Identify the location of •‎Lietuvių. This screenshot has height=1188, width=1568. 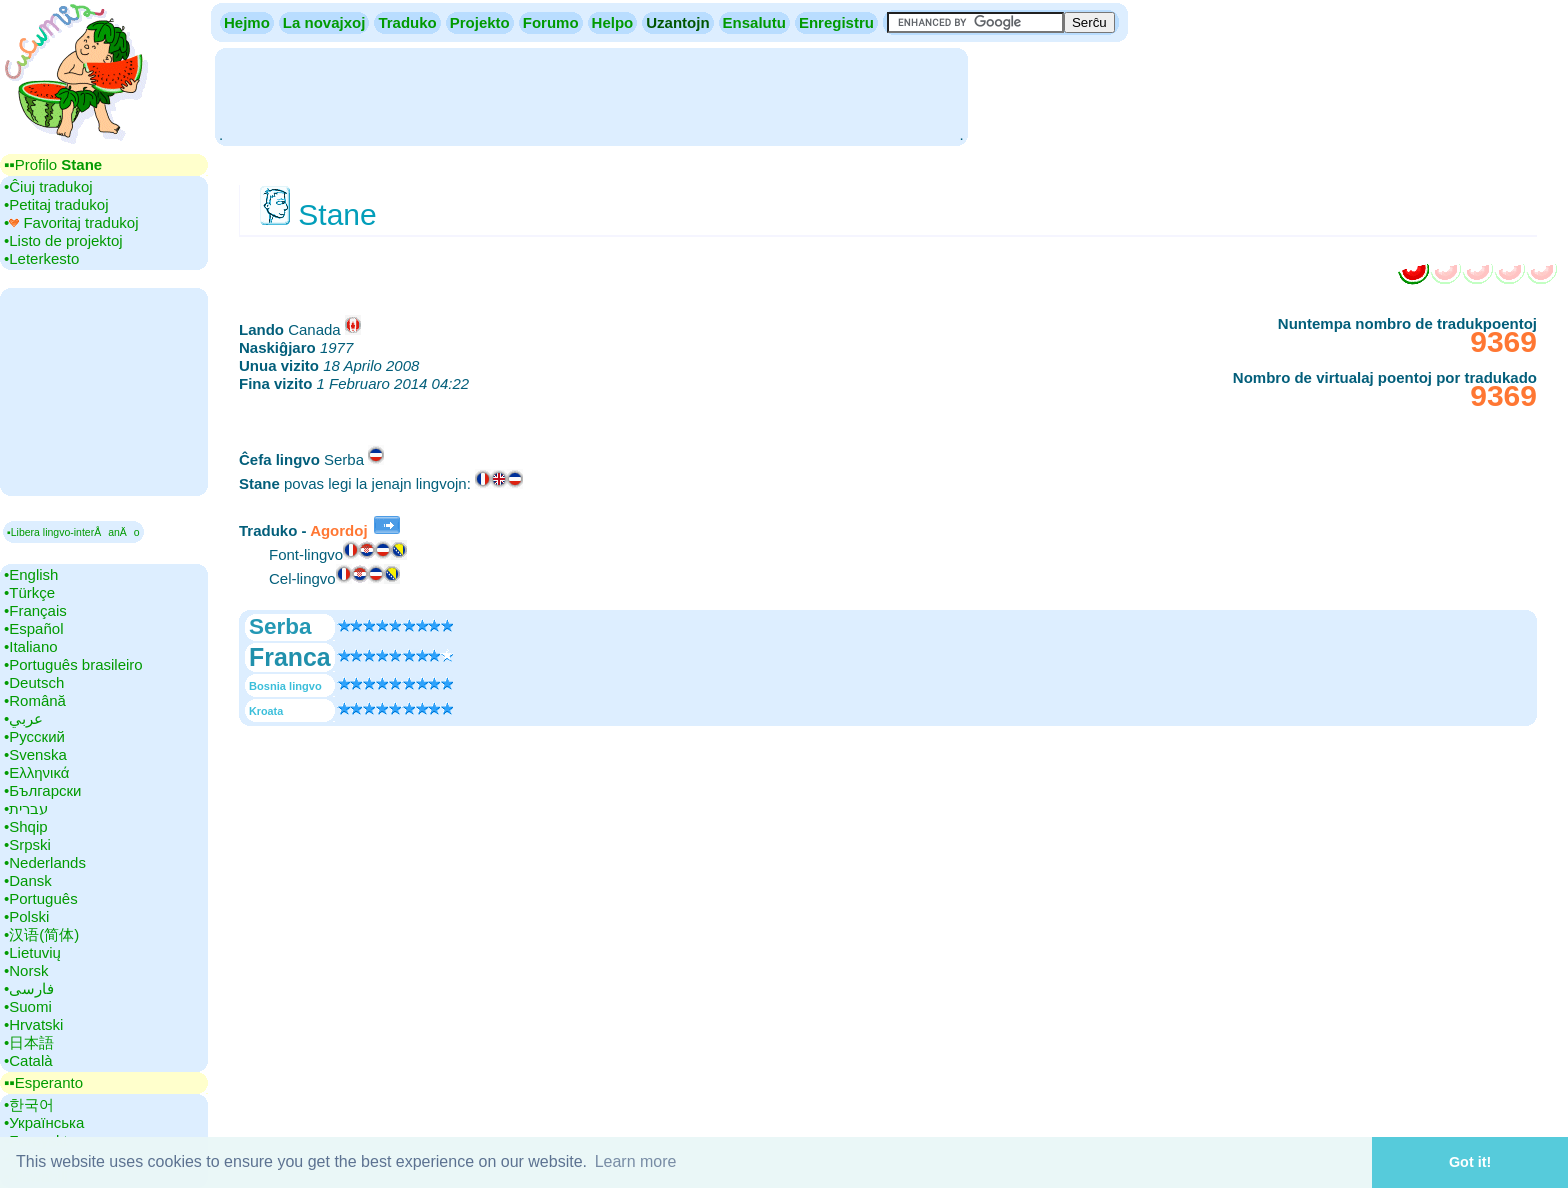
(32, 952).